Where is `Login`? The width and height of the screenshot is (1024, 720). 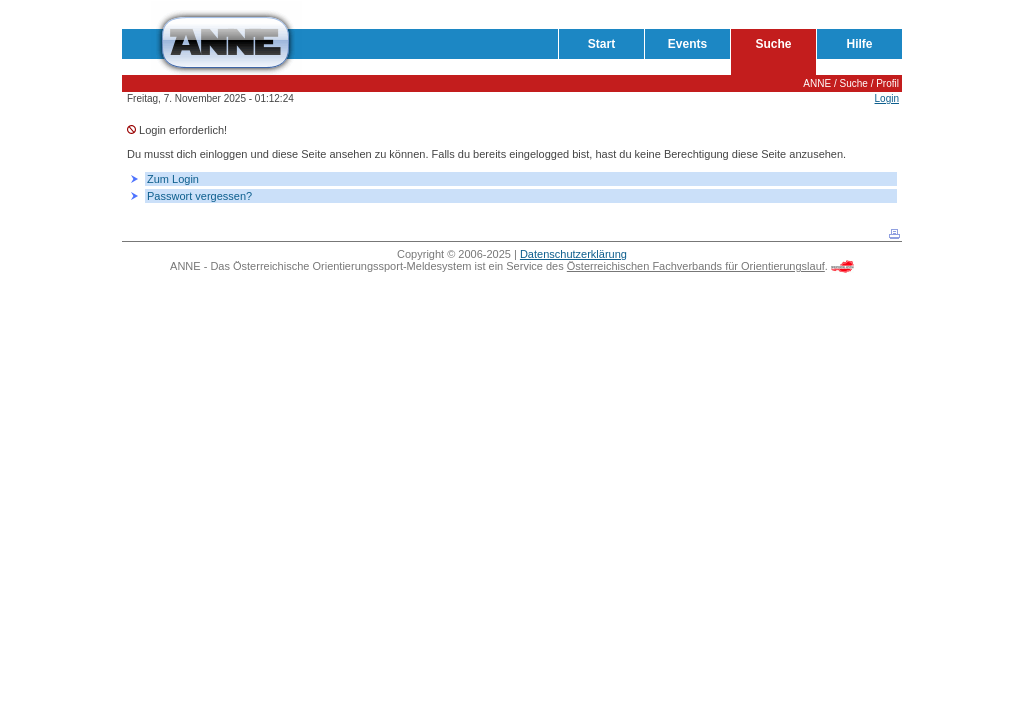
Login is located at coordinates (887, 98).